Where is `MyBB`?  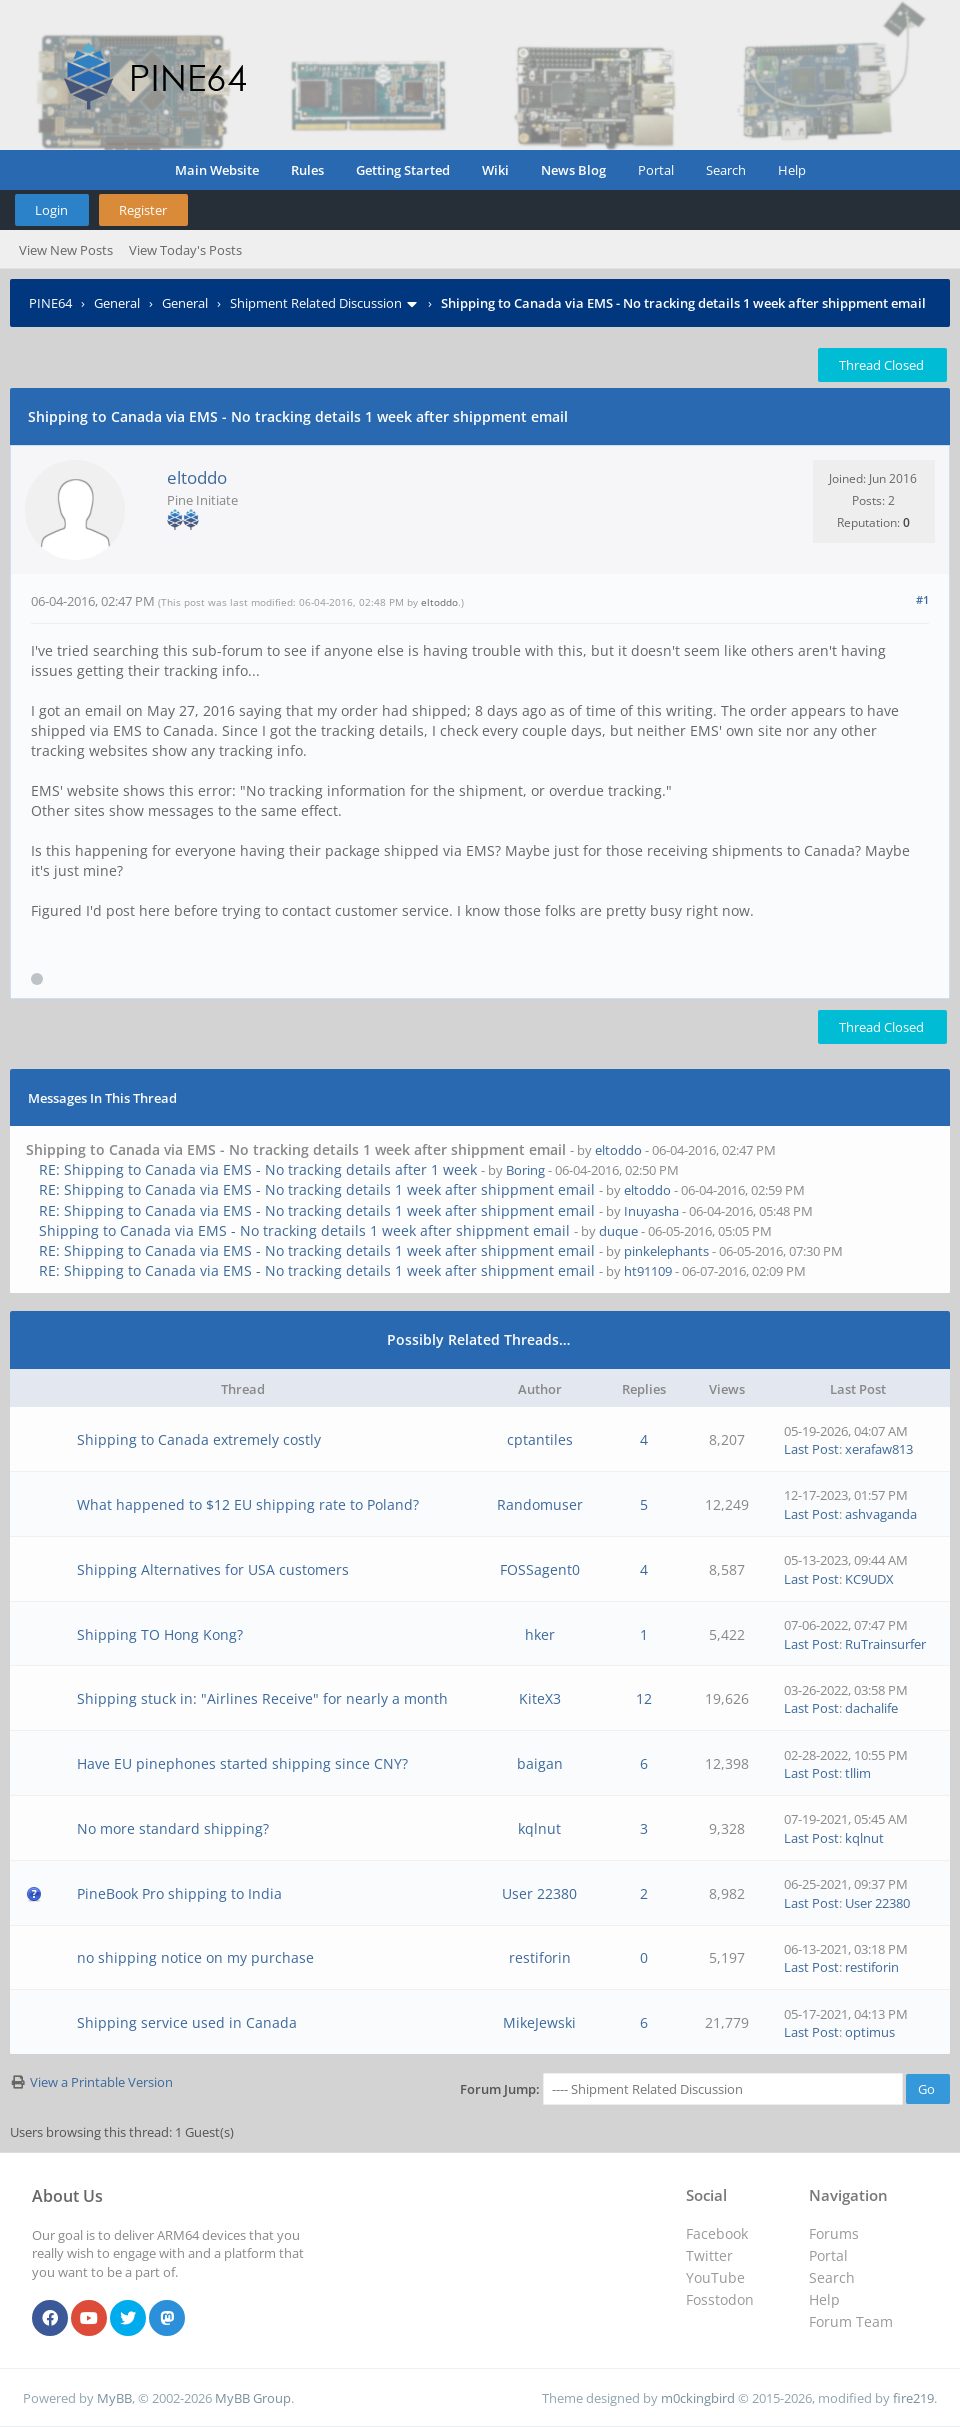
MyBB is located at coordinates (114, 2398).